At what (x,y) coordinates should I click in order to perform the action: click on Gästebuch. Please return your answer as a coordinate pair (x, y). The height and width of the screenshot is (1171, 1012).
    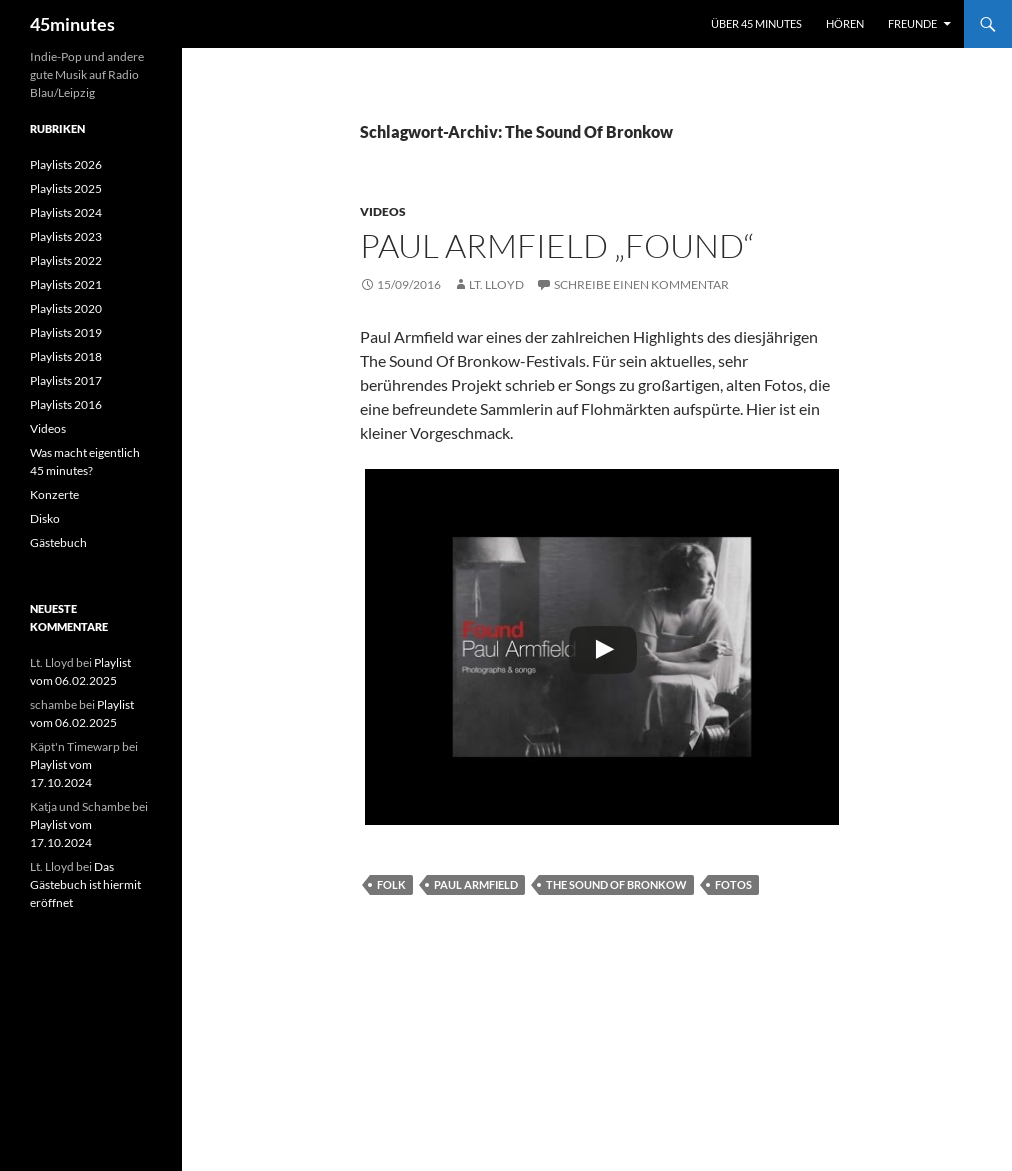
    Looking at the image, I should click on (58, 542).